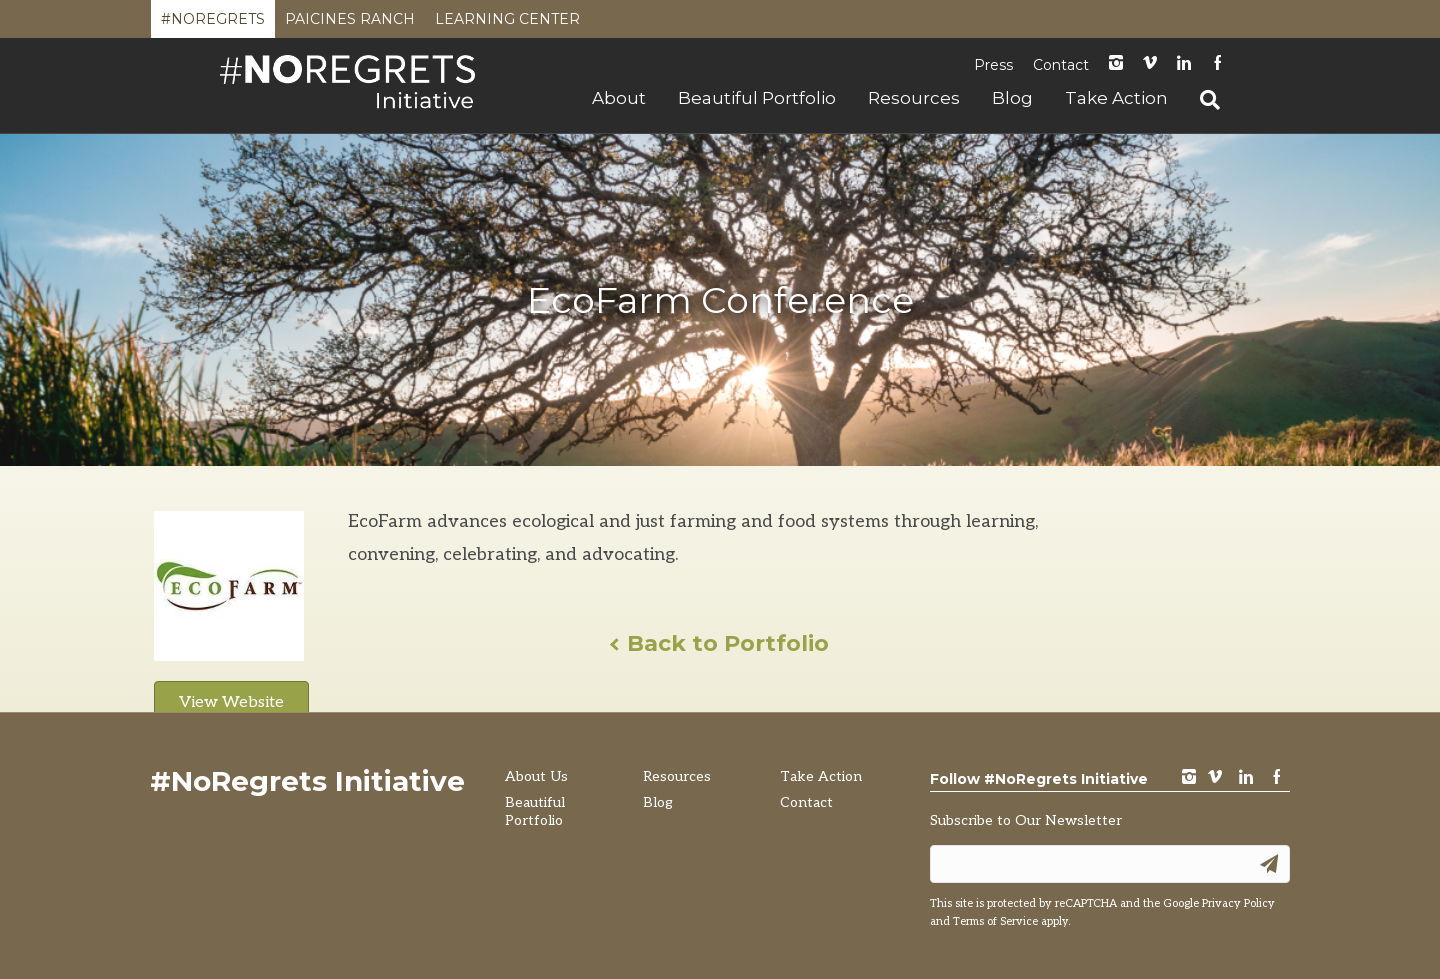 Image resolution: width=1440 pixels, height=979 pixels. I want to click on Learning Center, so click(507, 24).